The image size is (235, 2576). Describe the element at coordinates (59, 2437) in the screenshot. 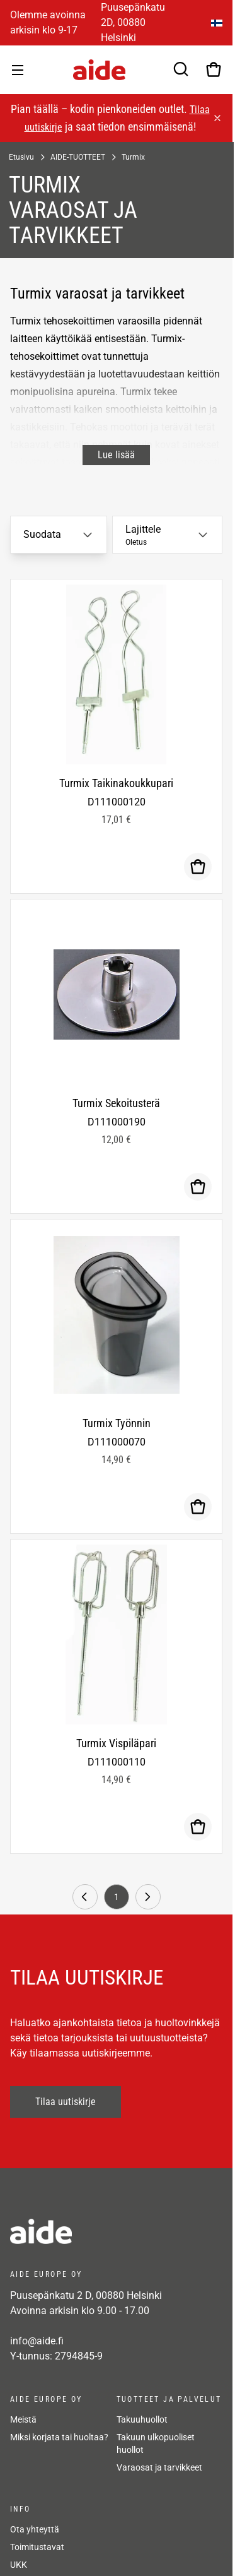

I see `Miksi korjata tai huoltaa?` at that location.